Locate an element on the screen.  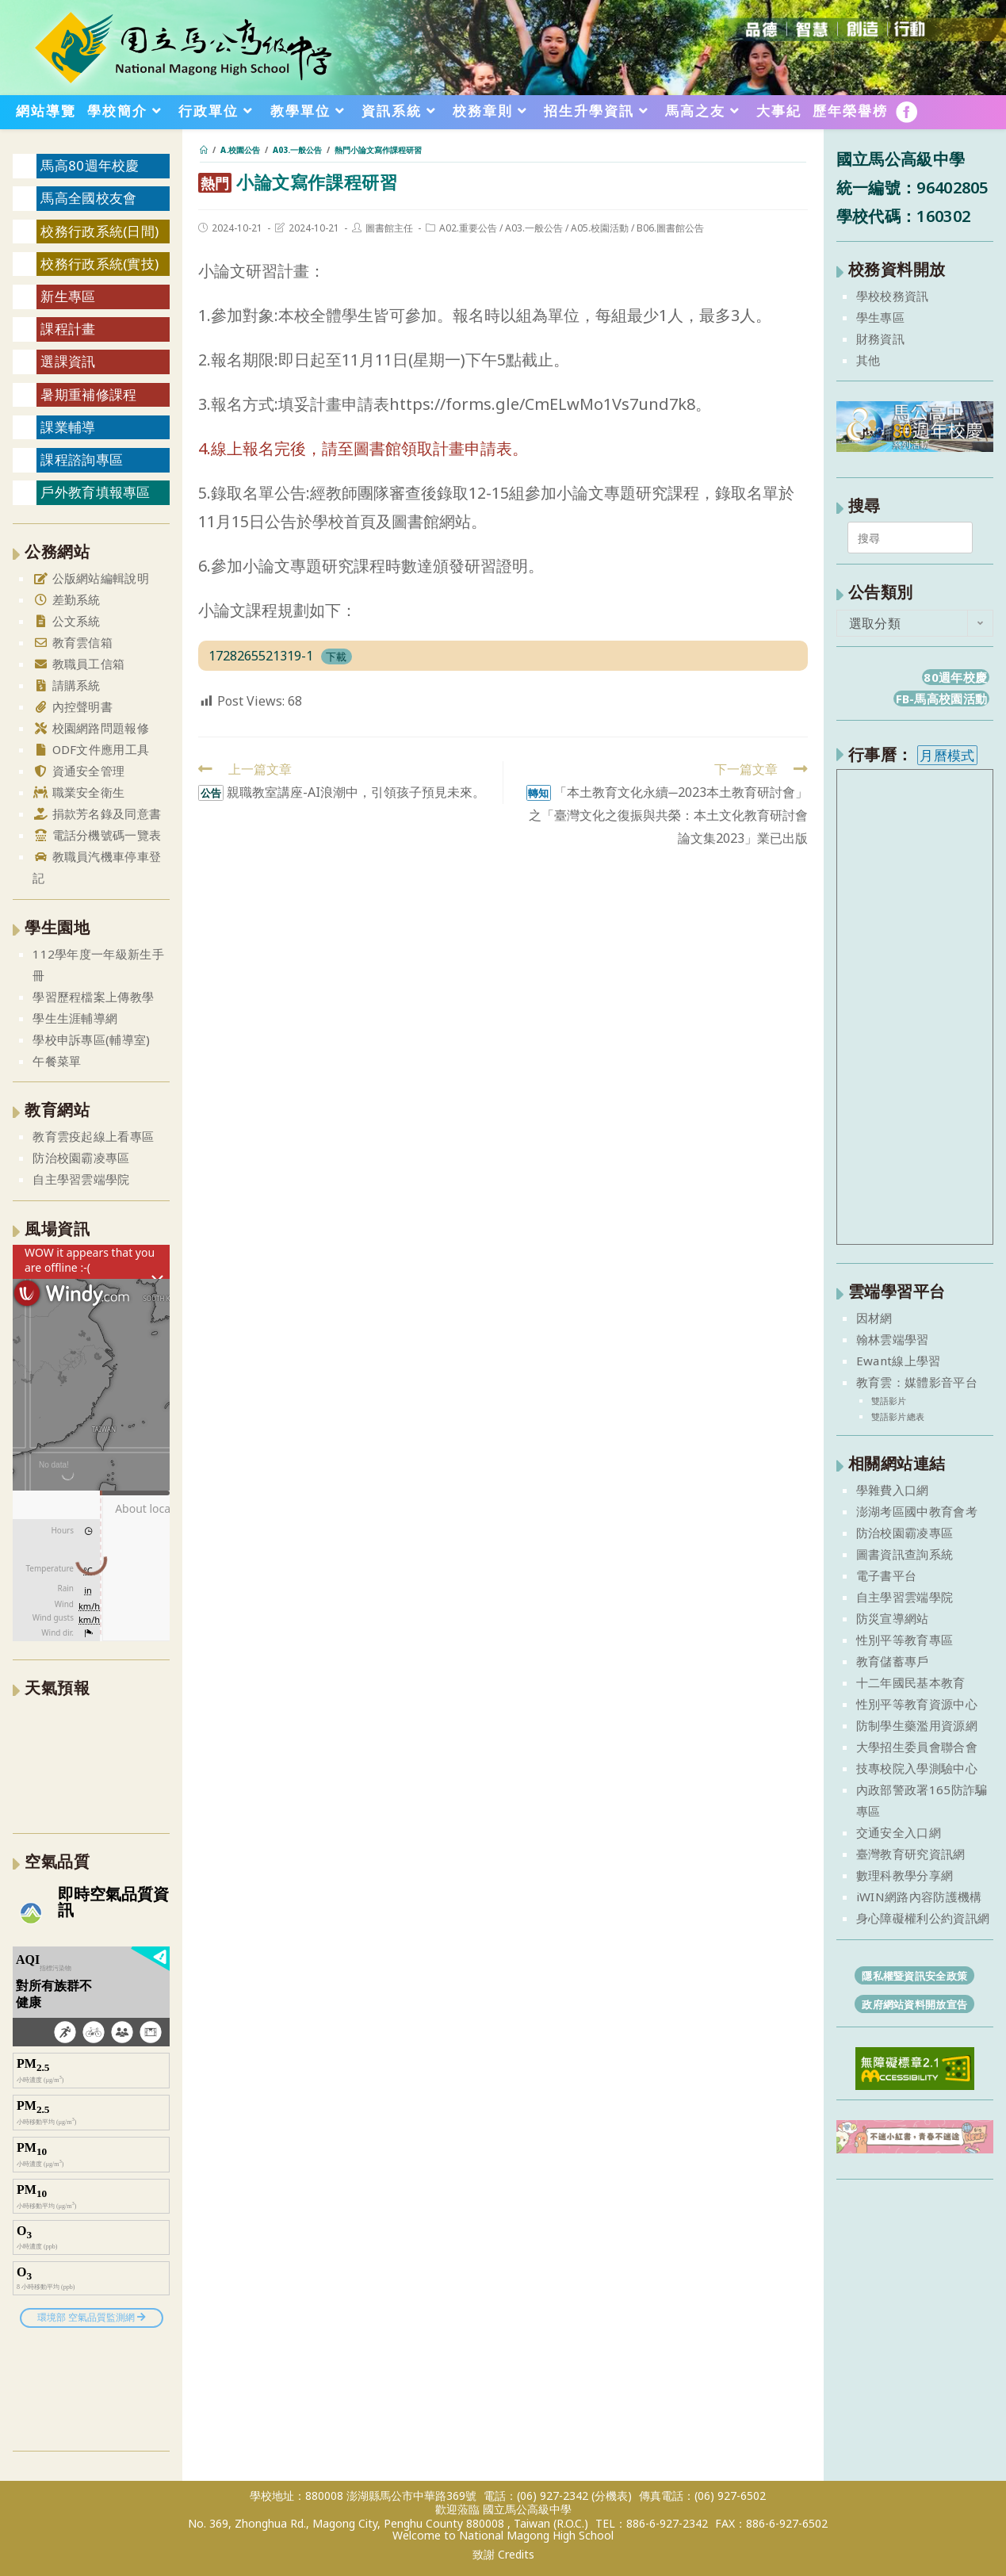
課程計畫 is located at coordinates (67, 329).